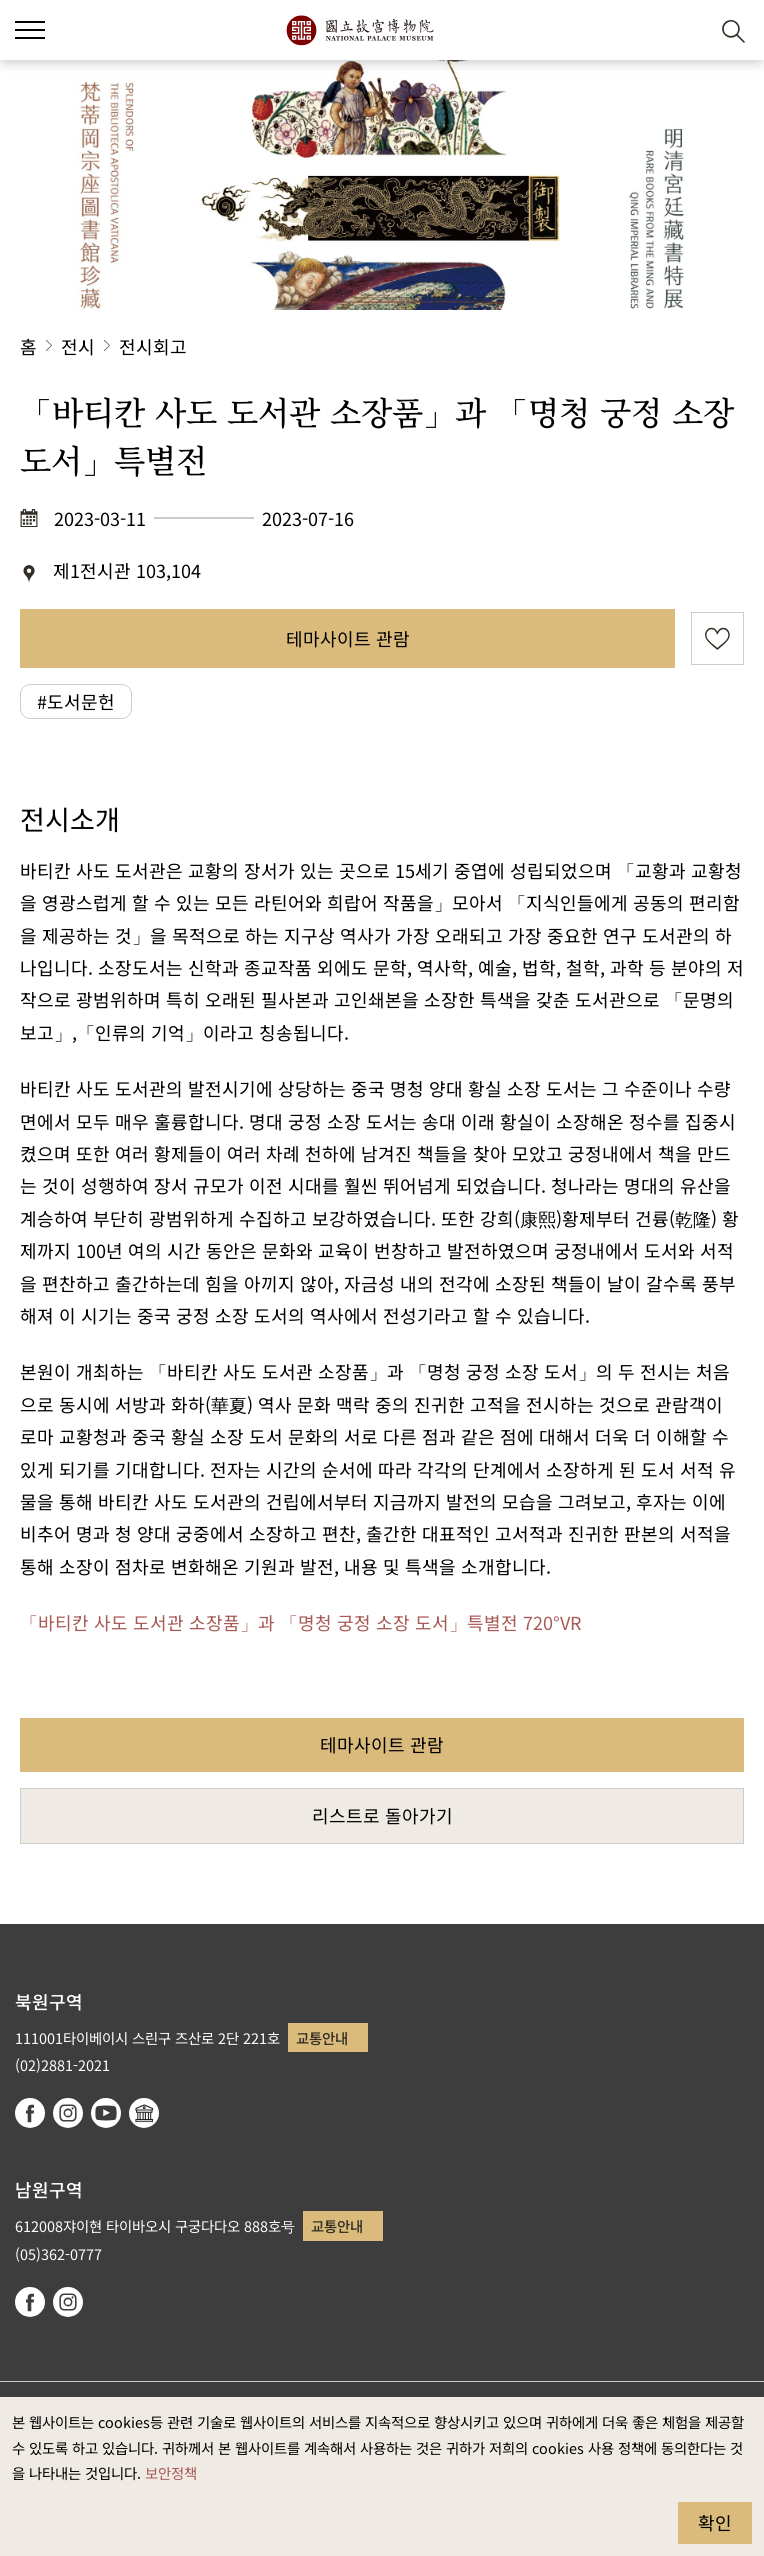 The height and width of the screenshot is (2556, 764). Describe the element at coordinates (144, 2113) in the screenshot. I see `Google Arts & Culture` at that location.